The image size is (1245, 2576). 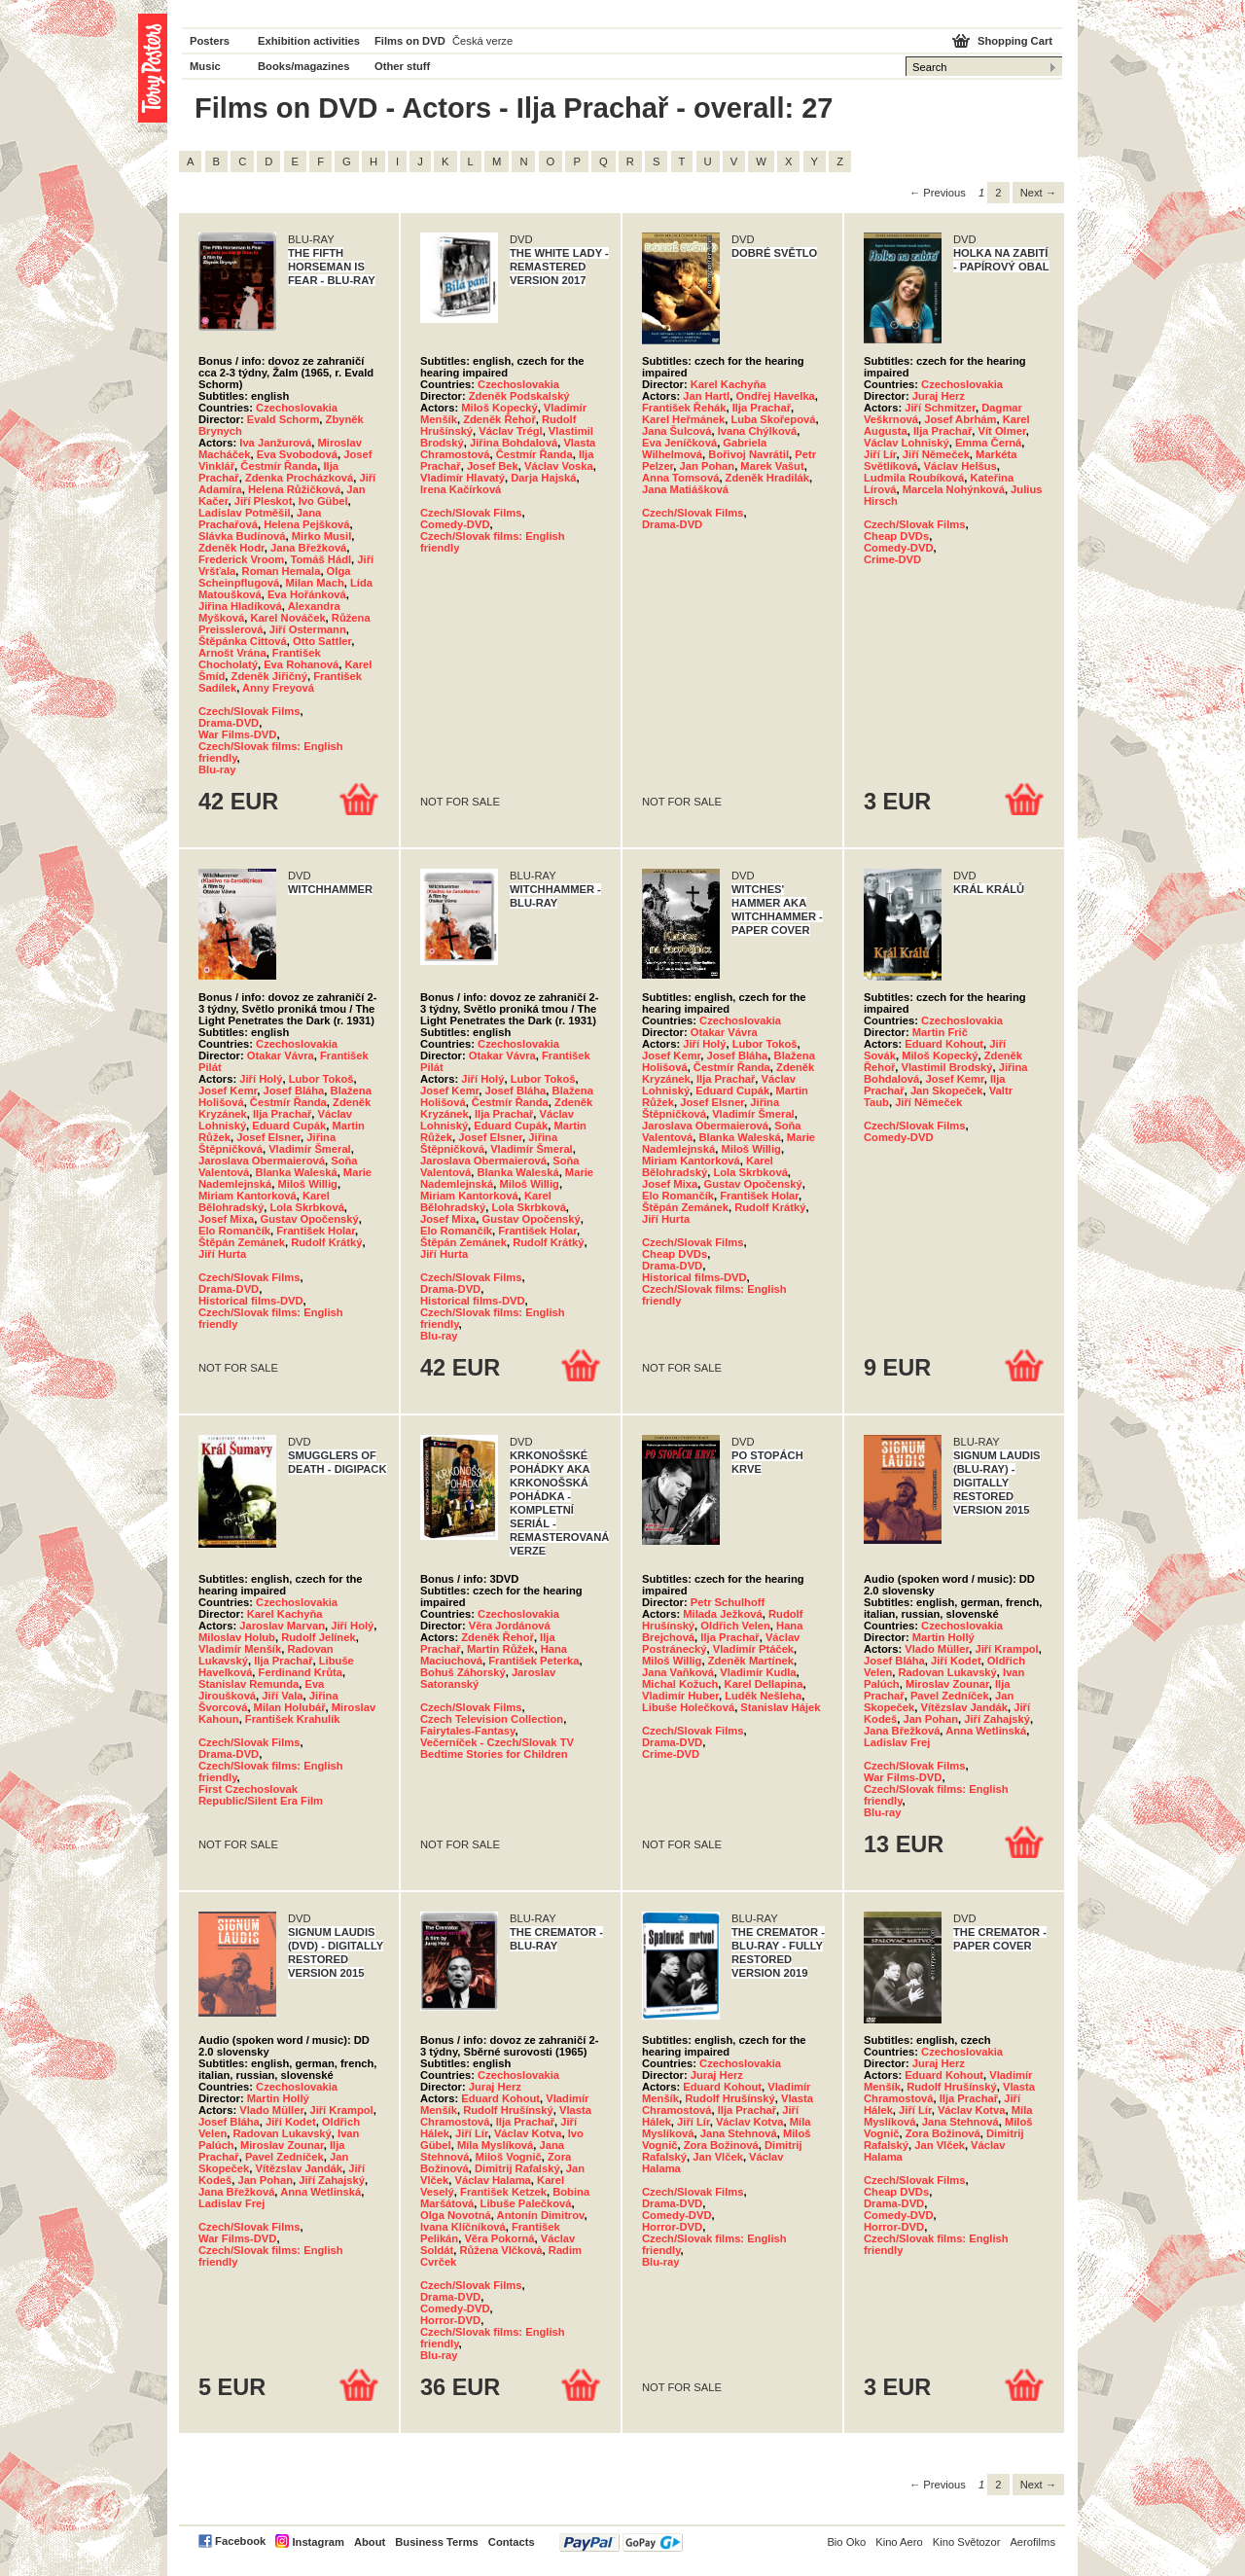 I want to click on Miloš Willig, so click(x=307, y=1184).